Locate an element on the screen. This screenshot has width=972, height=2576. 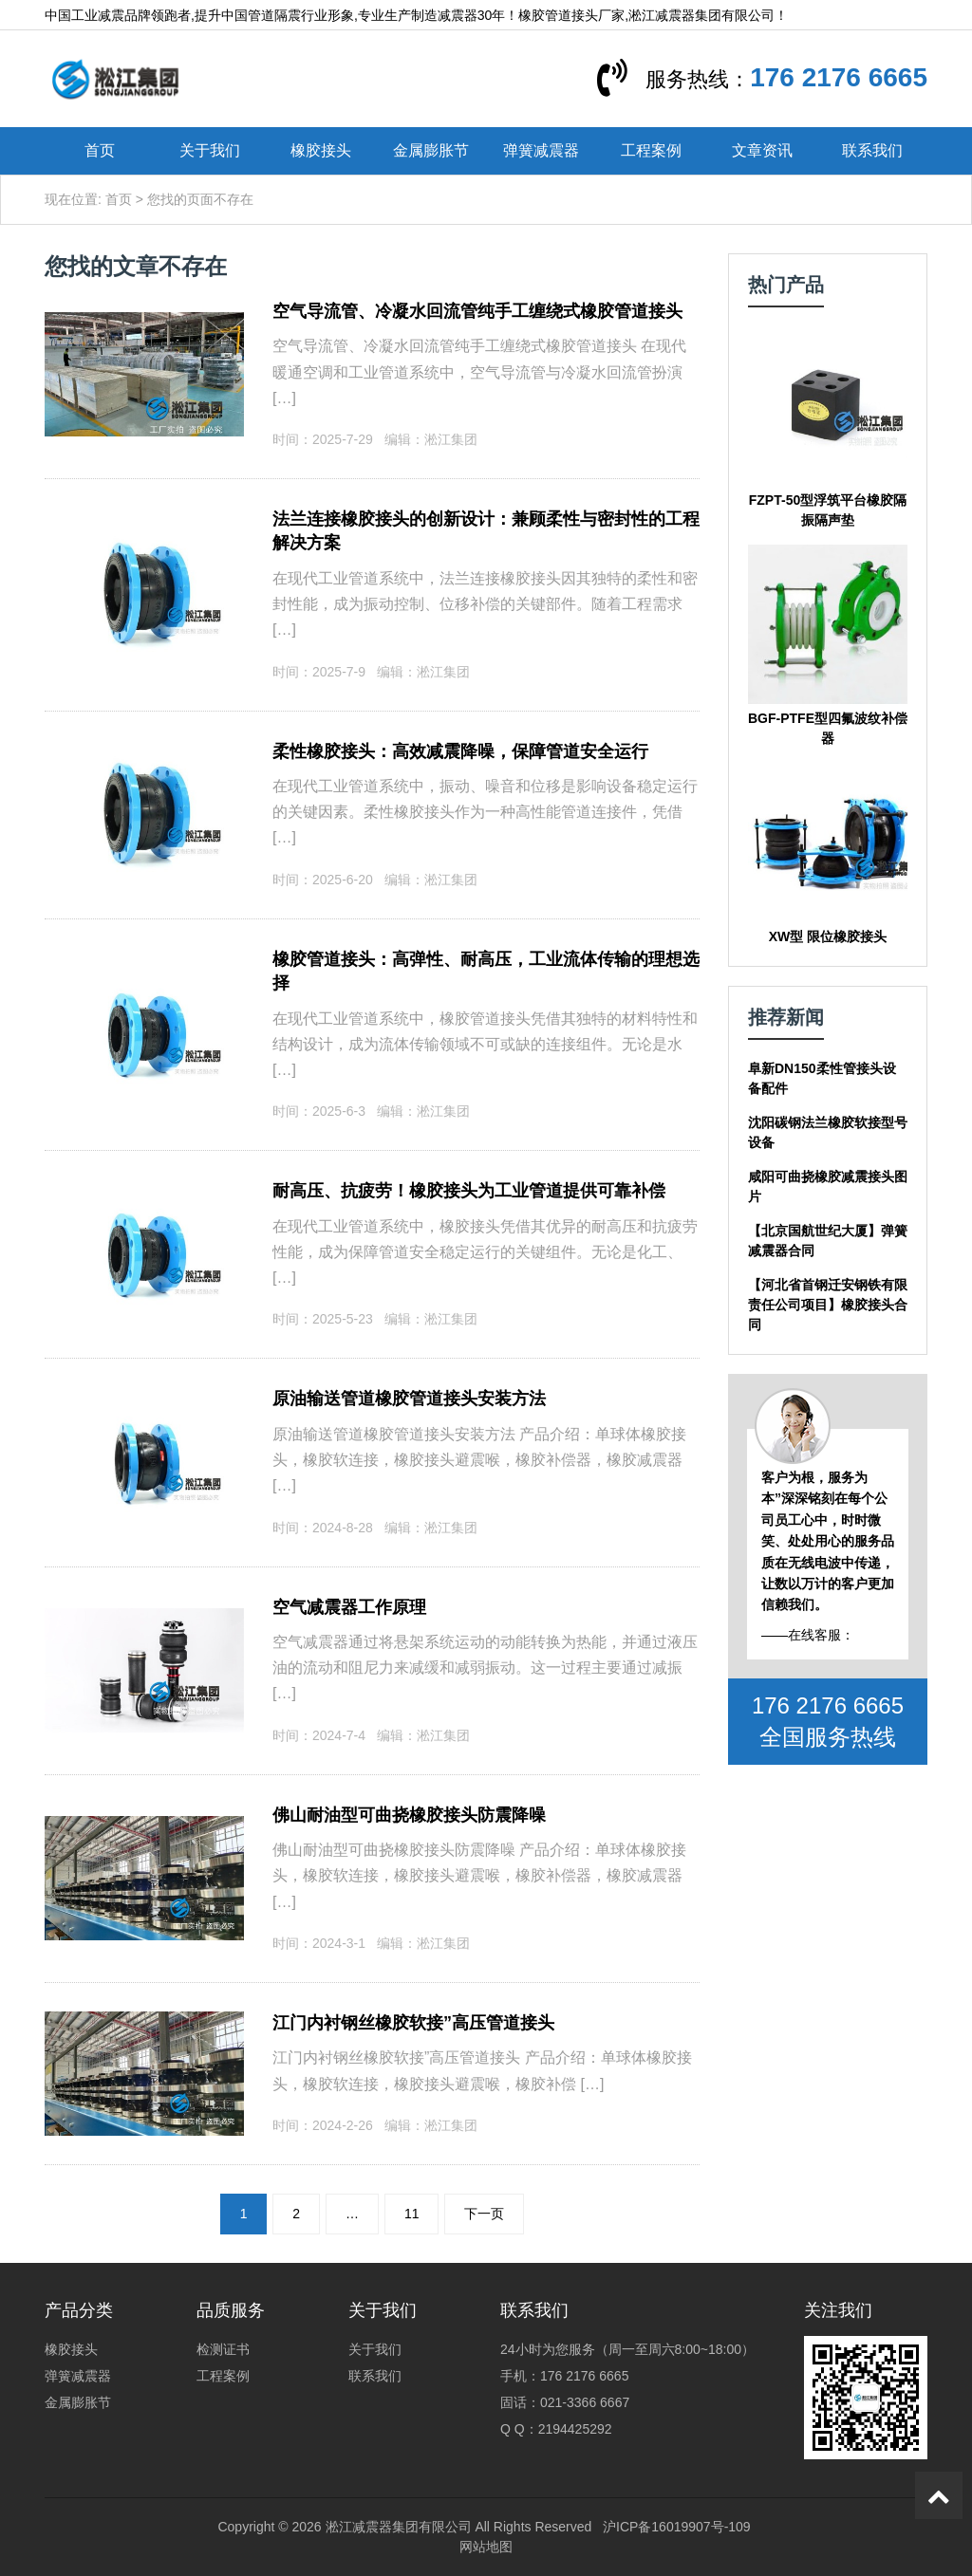
空气减震器工作原理 is located at coordinates (349, 1607).